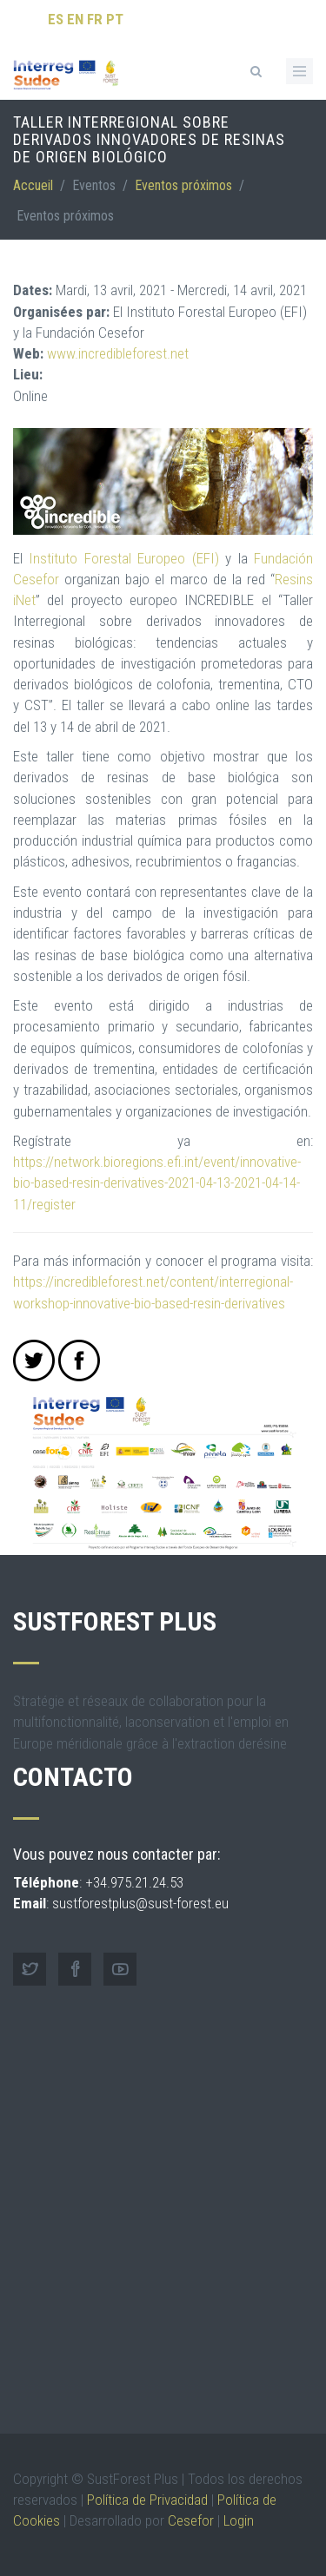 This screenshot has height=2576, width=326. What do you see at coordinates (147, 2499) in the screenshot?
I see `Política de Privacidad` at bounding box center [147, 2499].